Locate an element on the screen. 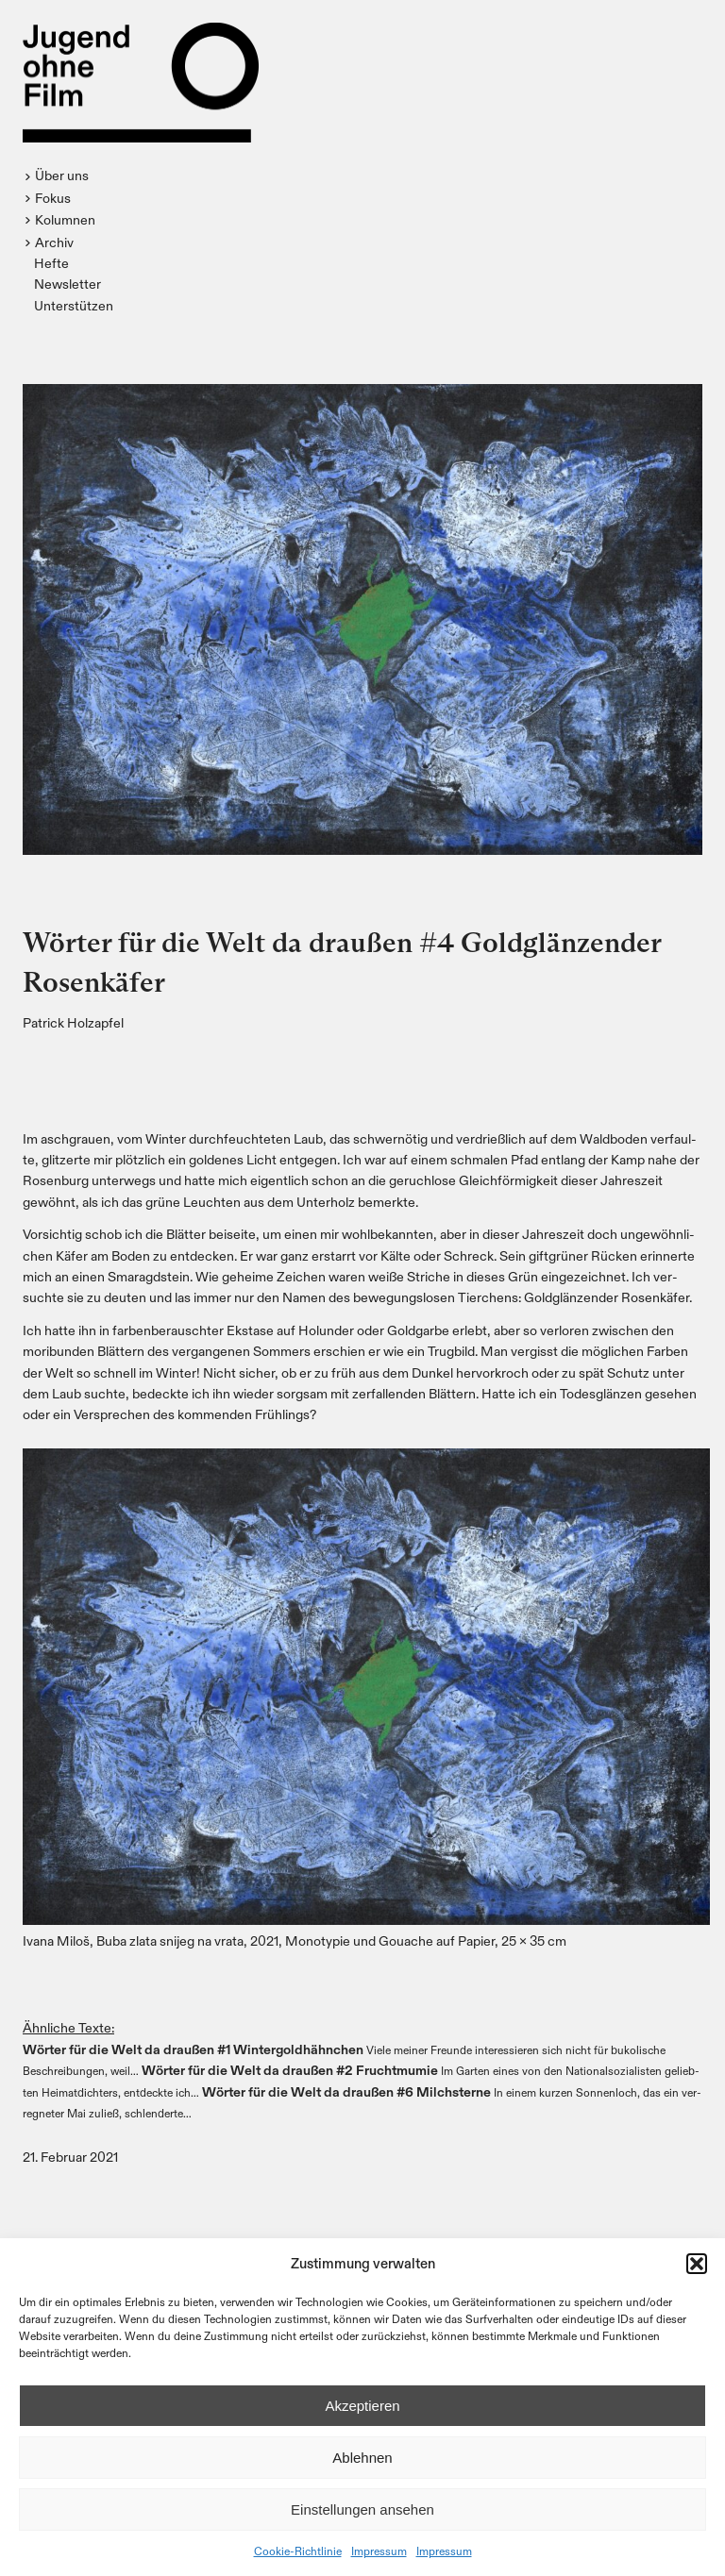 The height and width of the screenshot is (2576, 725). Ablehnen is located at coordinates (362, 2458).